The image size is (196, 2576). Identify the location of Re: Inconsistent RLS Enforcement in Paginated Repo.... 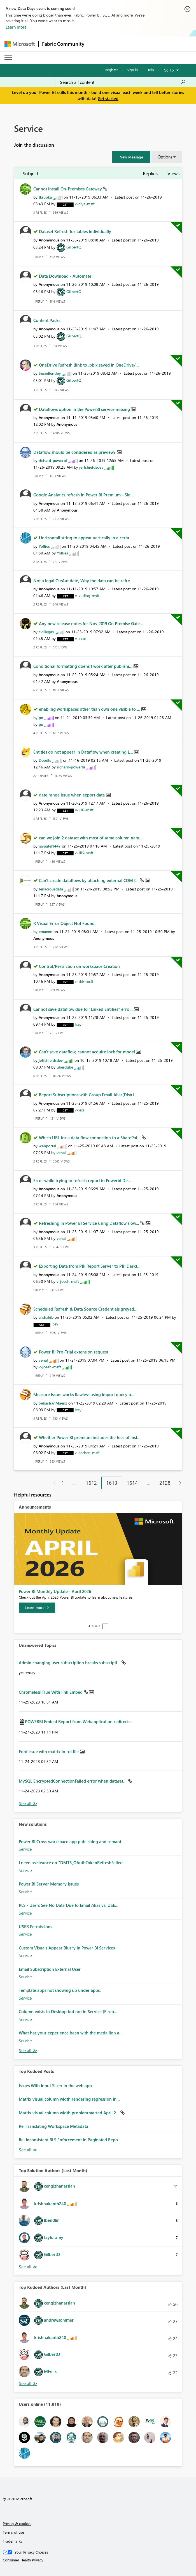
(70, 2139).